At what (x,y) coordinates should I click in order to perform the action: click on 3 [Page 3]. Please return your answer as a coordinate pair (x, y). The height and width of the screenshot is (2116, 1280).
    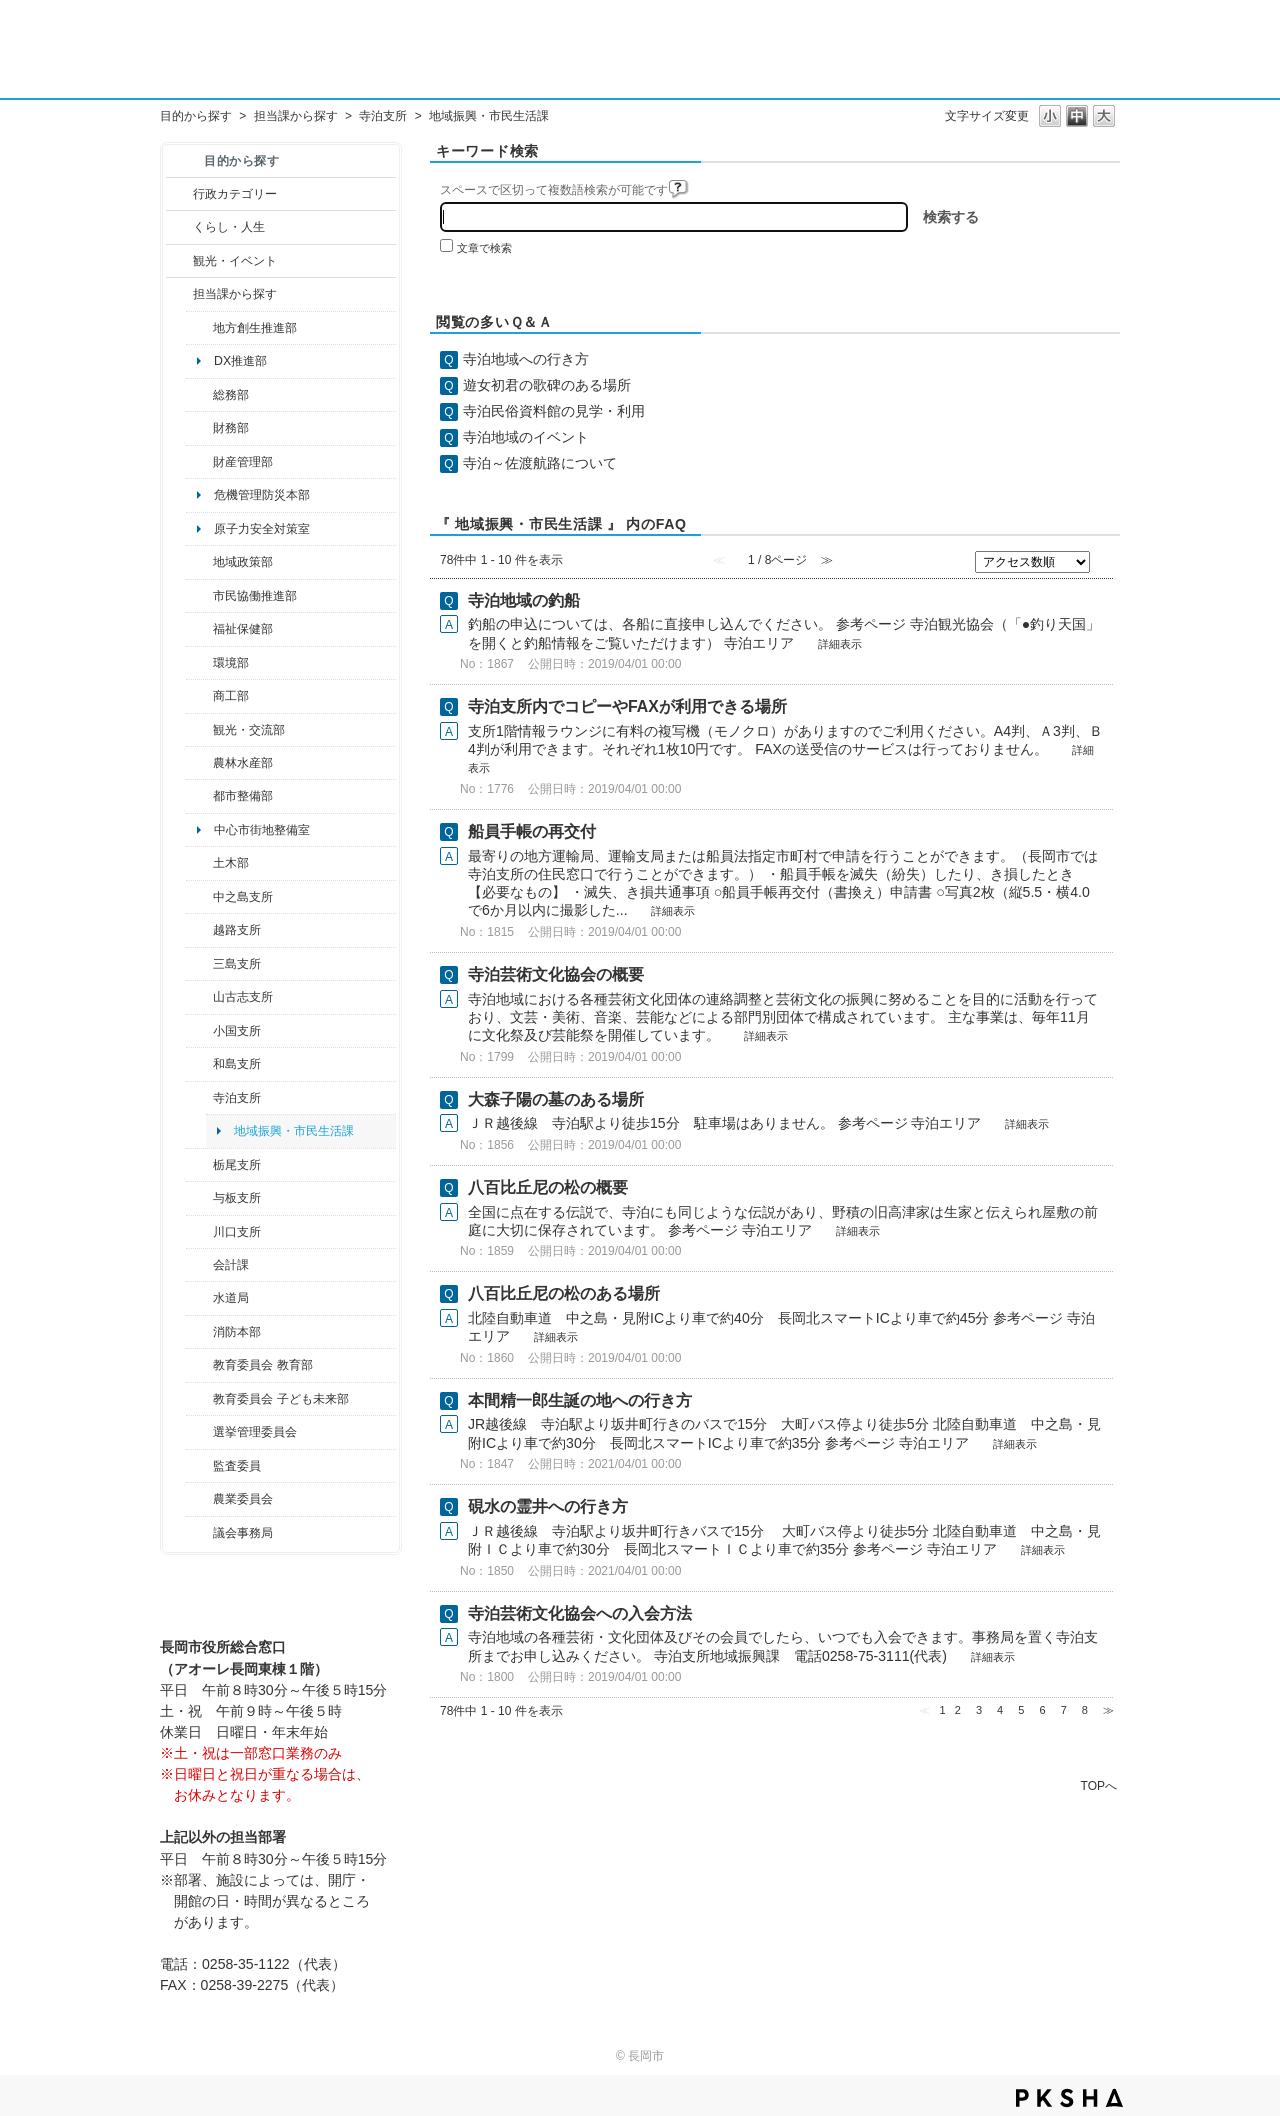
    Looking at the image, I should click on (979, 1710).